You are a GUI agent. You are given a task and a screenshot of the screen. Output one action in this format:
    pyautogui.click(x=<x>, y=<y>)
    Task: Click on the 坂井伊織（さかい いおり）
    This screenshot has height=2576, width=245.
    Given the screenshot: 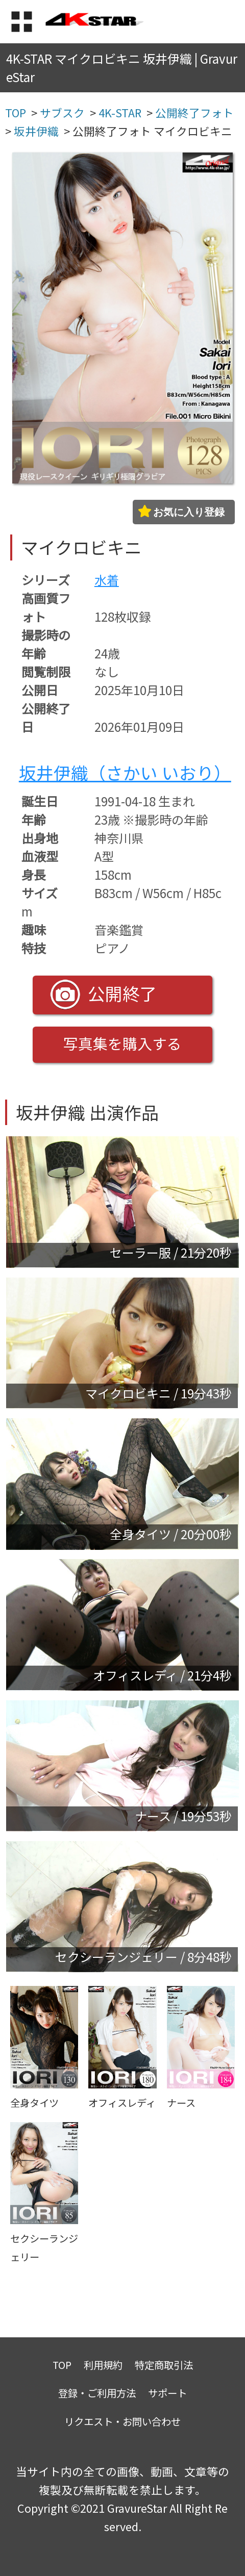 What is the action you would take?
    pyautogui.click(x=125, y=772)
    